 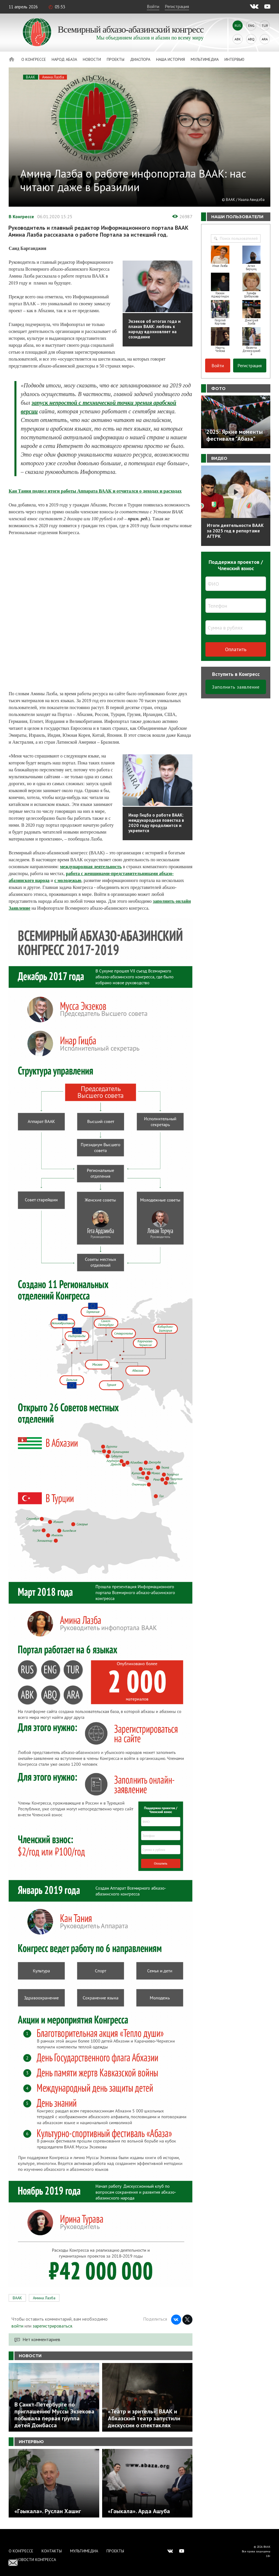 What do you see at coordinates (92, 59) in the screenshot?
I see `Новости` at bounding box center [92, 59].